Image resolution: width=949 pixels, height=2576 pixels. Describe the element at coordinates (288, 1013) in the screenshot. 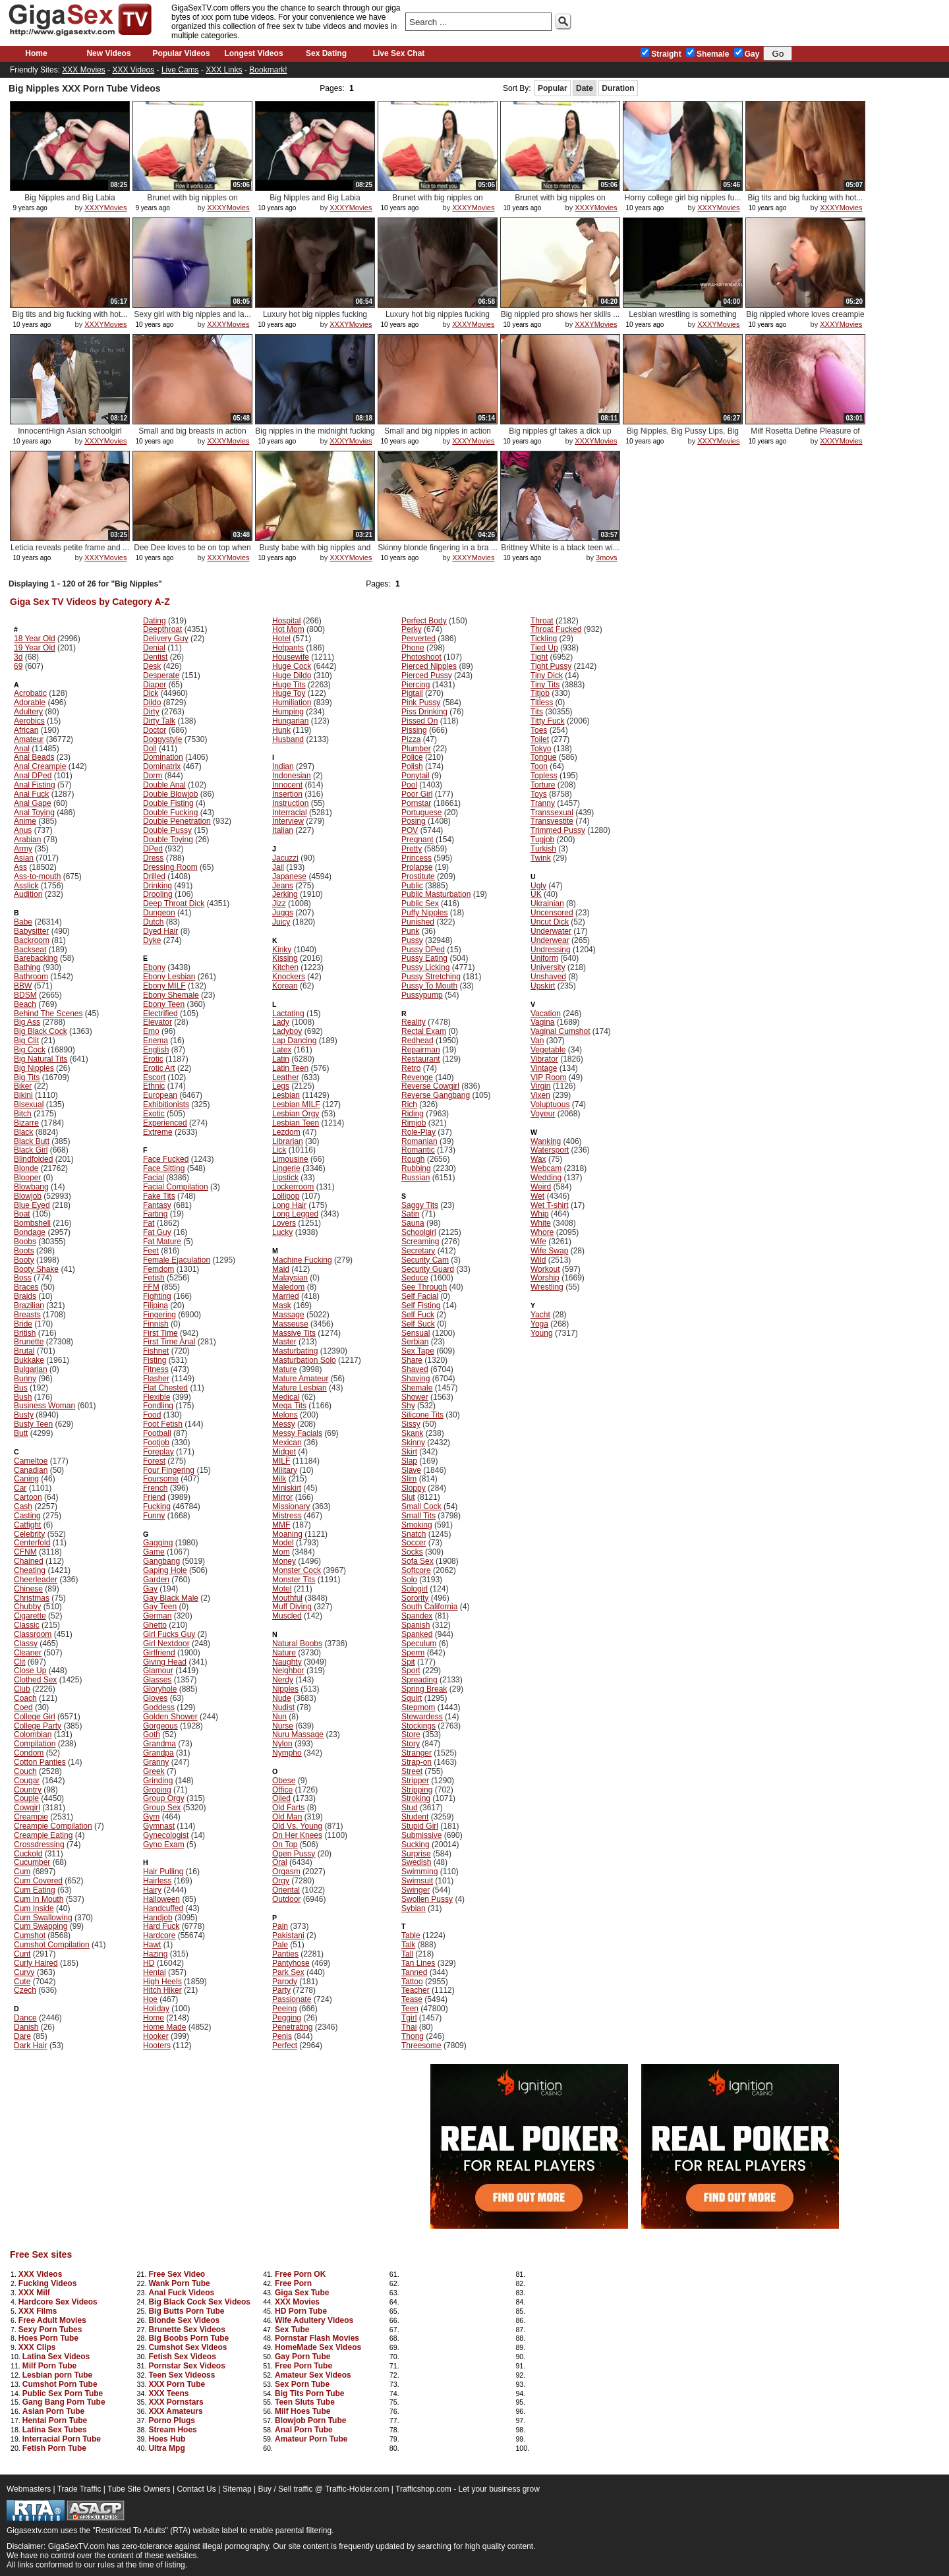

I see `Lactating` at that location.